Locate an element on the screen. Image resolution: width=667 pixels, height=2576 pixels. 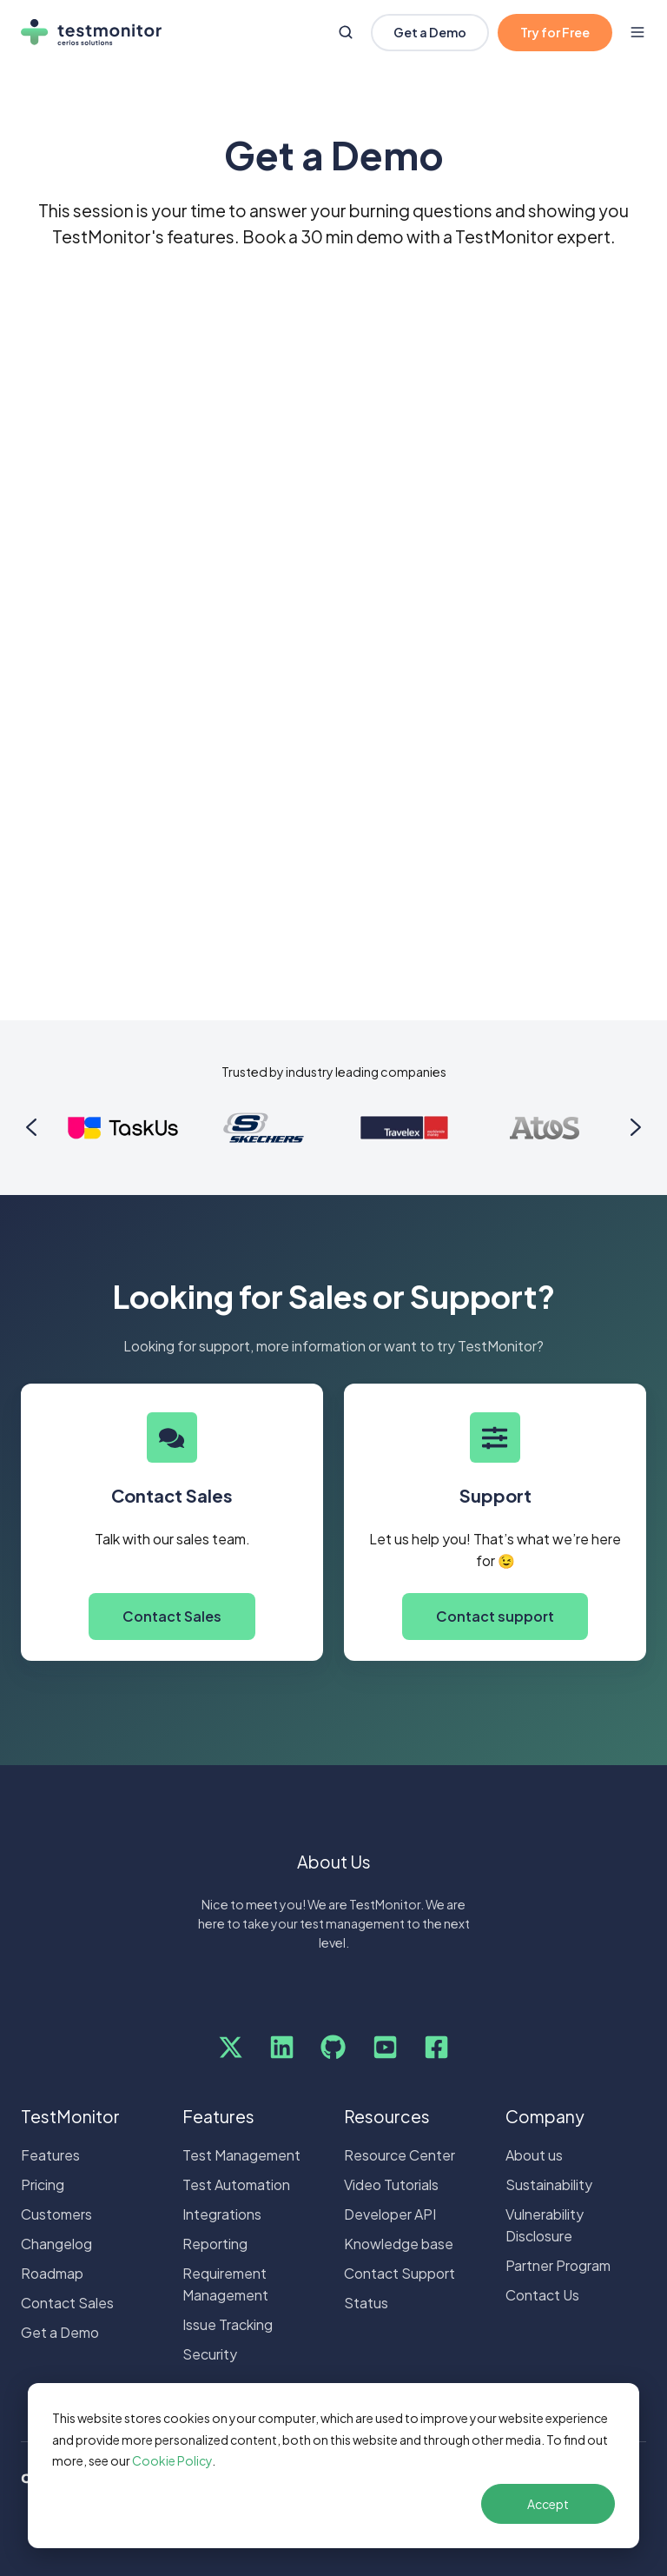
Features is located at coordinates (50, 2155).